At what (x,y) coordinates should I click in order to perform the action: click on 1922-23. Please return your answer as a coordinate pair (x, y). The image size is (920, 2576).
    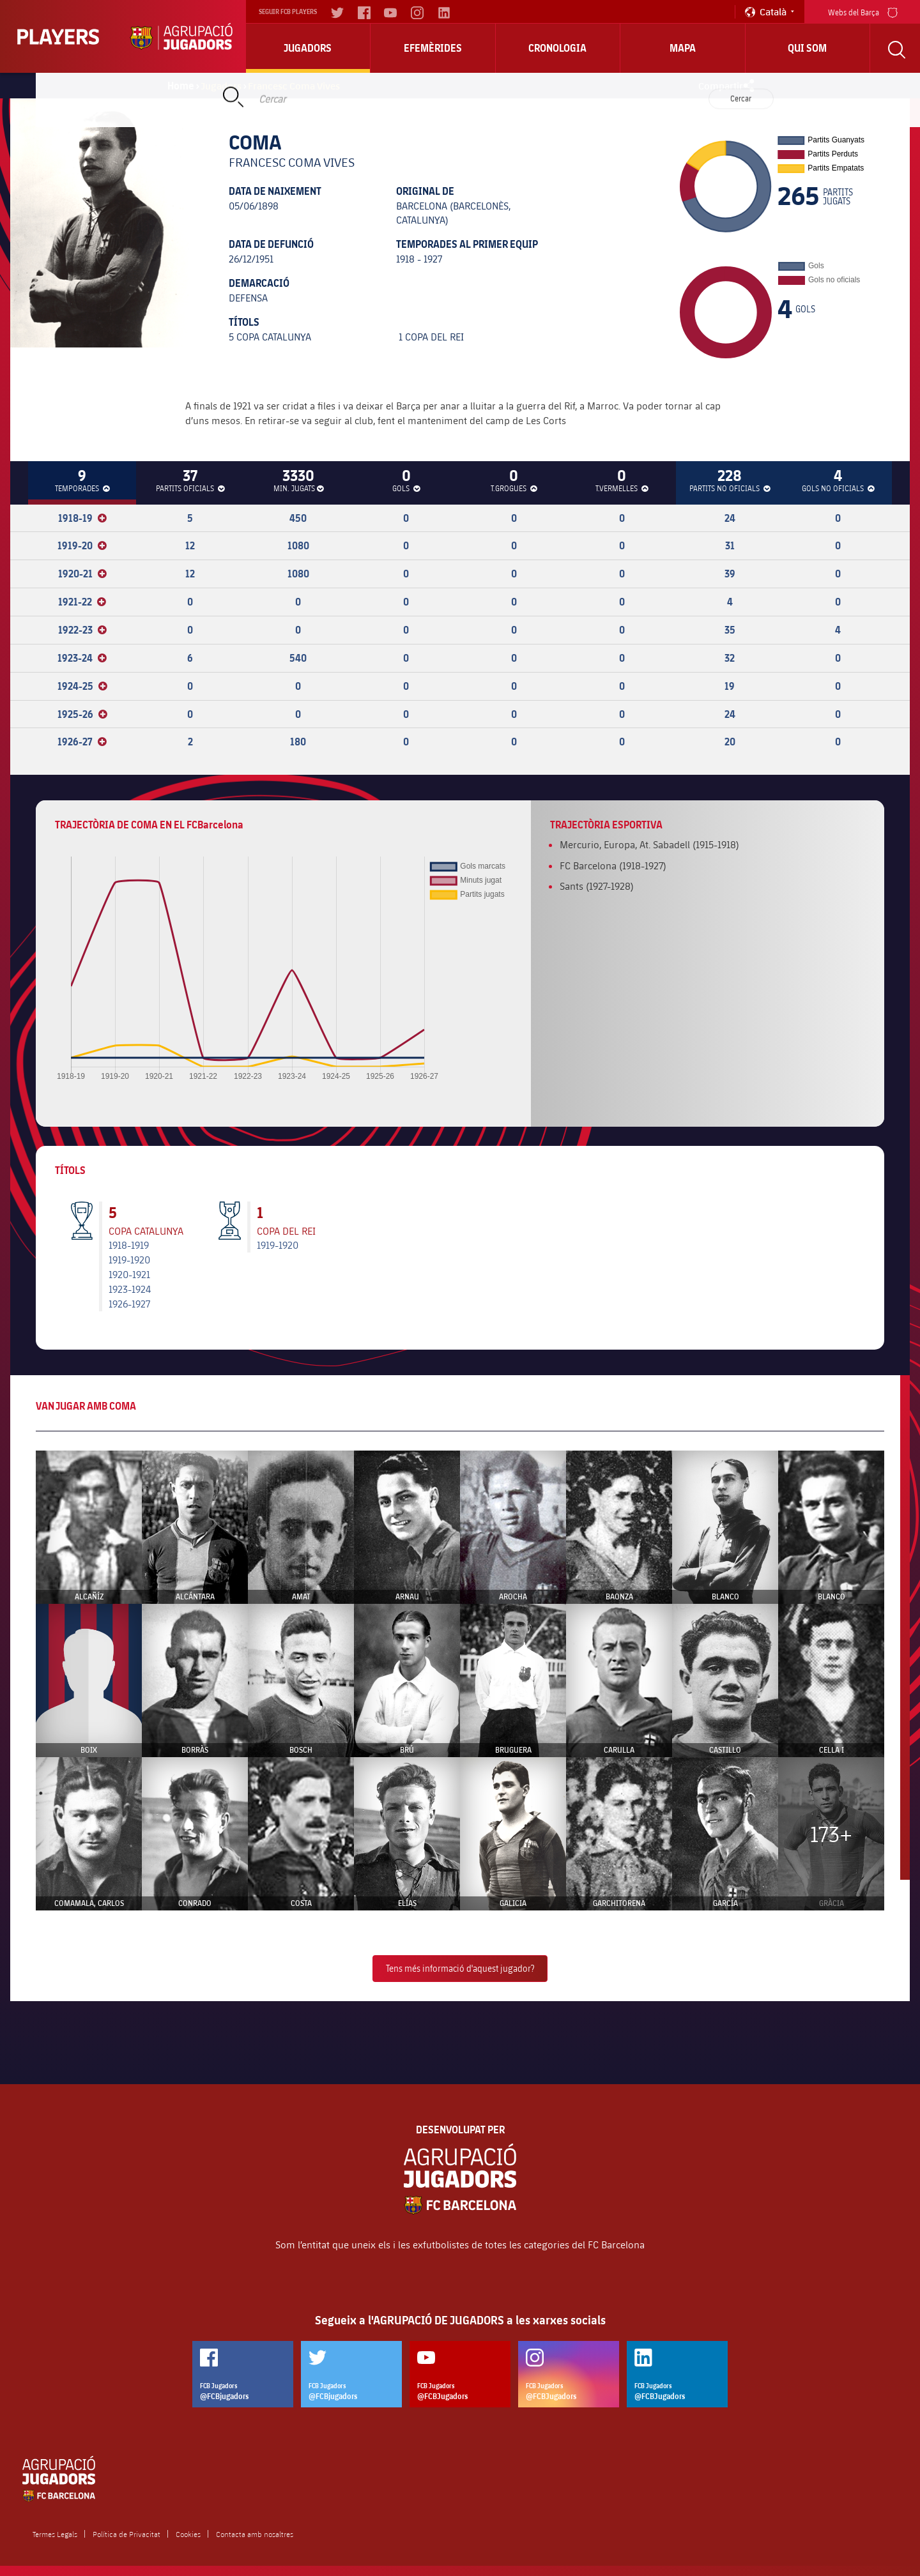
    Looking at the image, I should click on (82, 629).